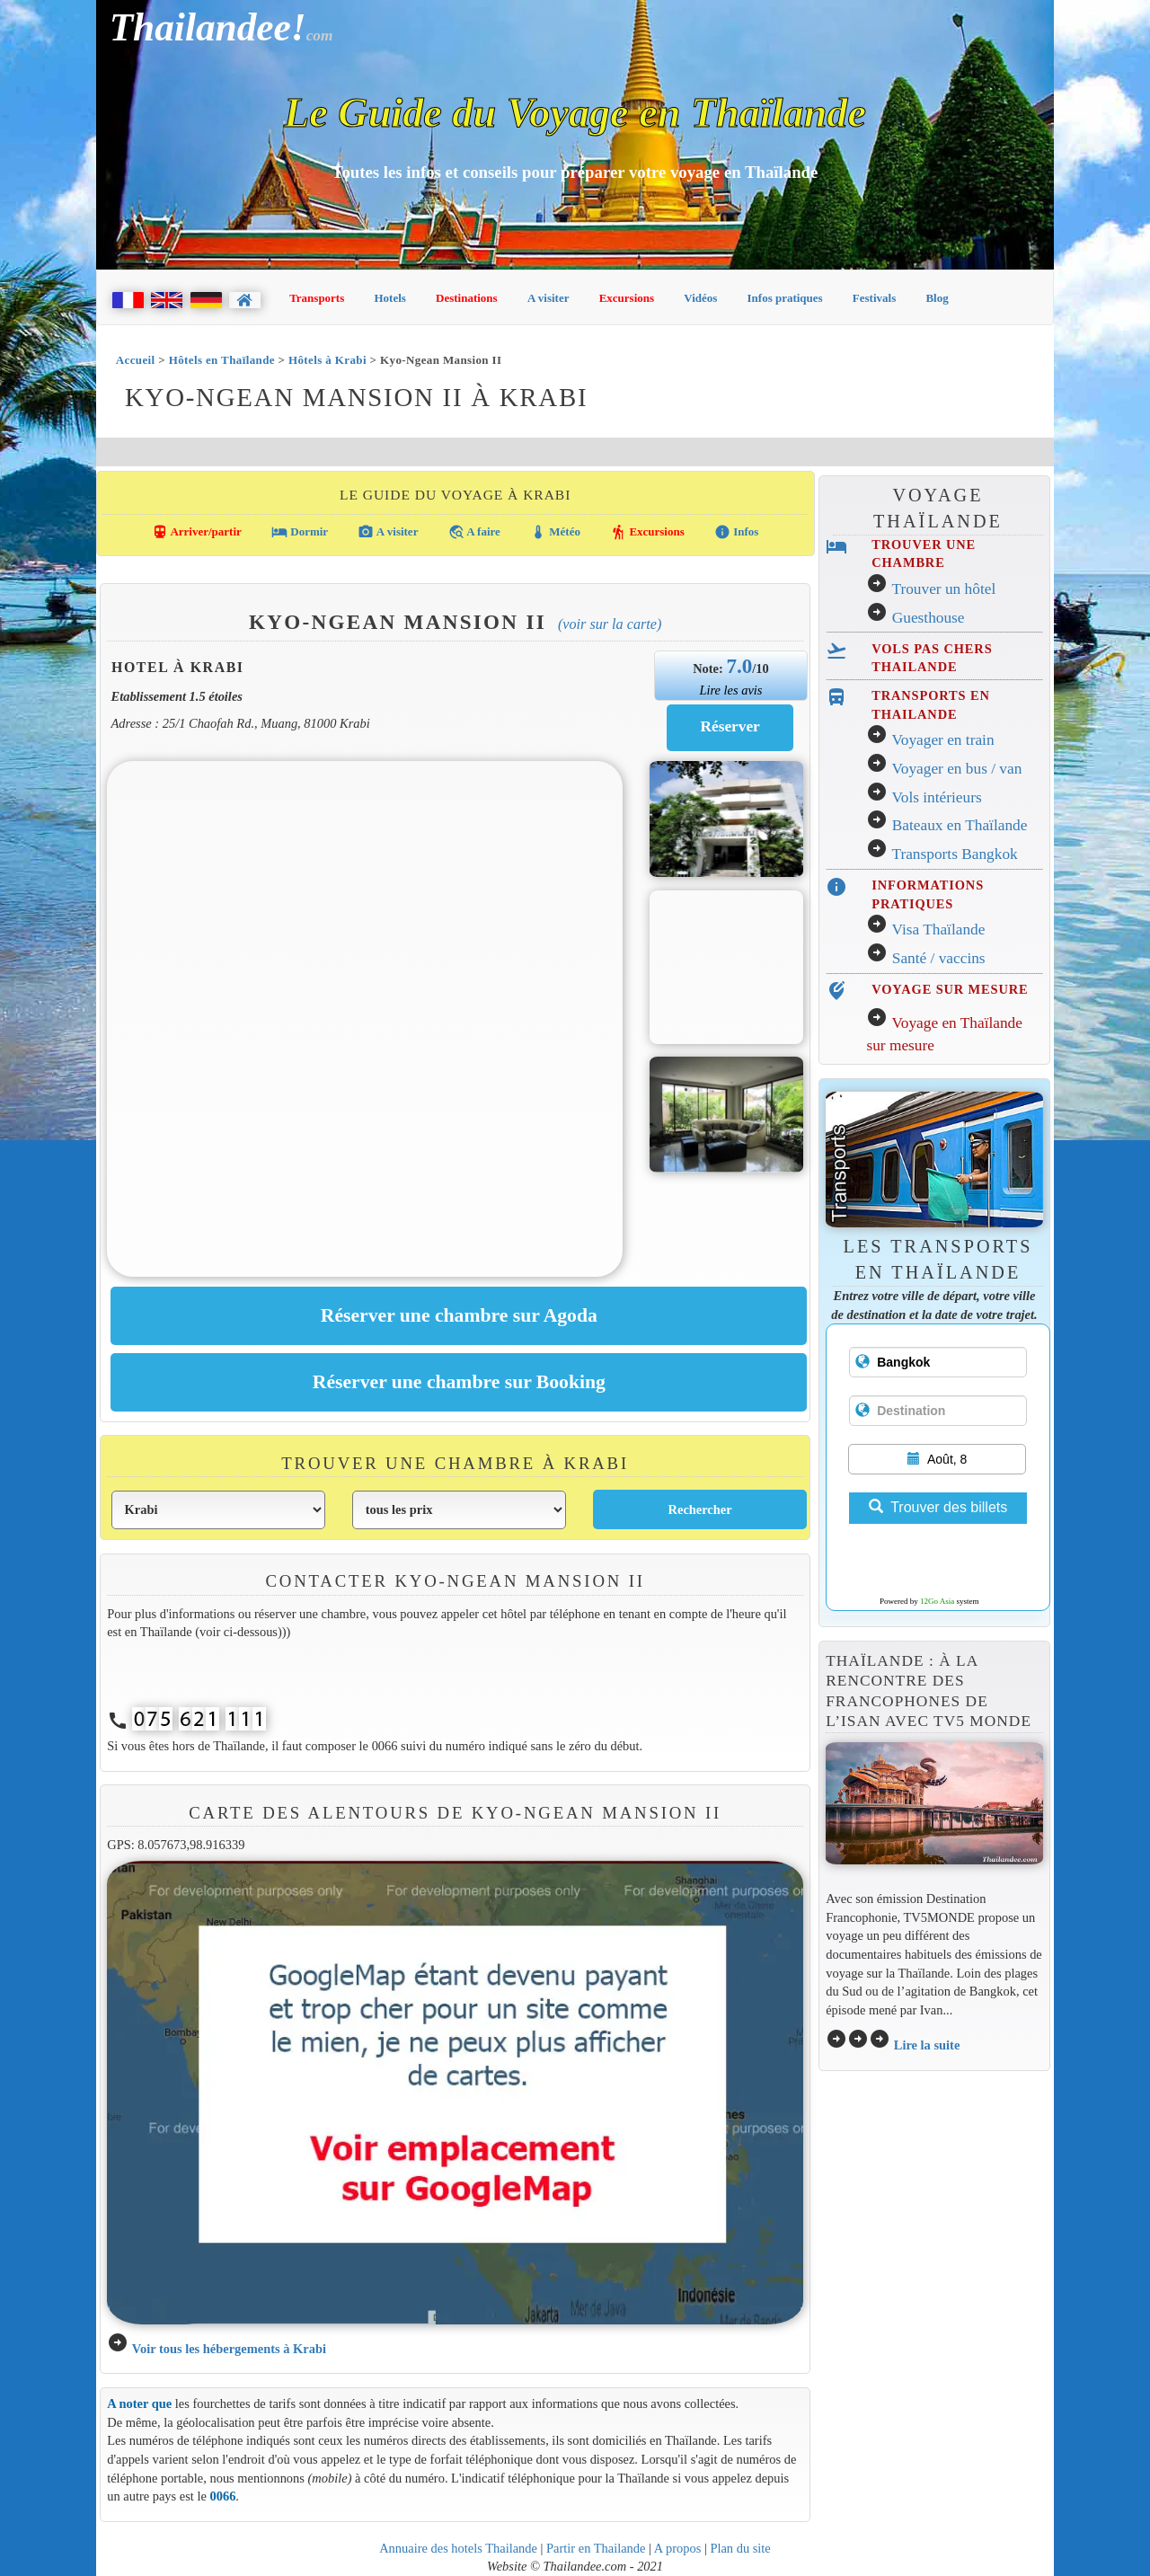 This screenshot has height=2576, width=1150. I want to click on Voyager en bus / van, so click(956, 768).